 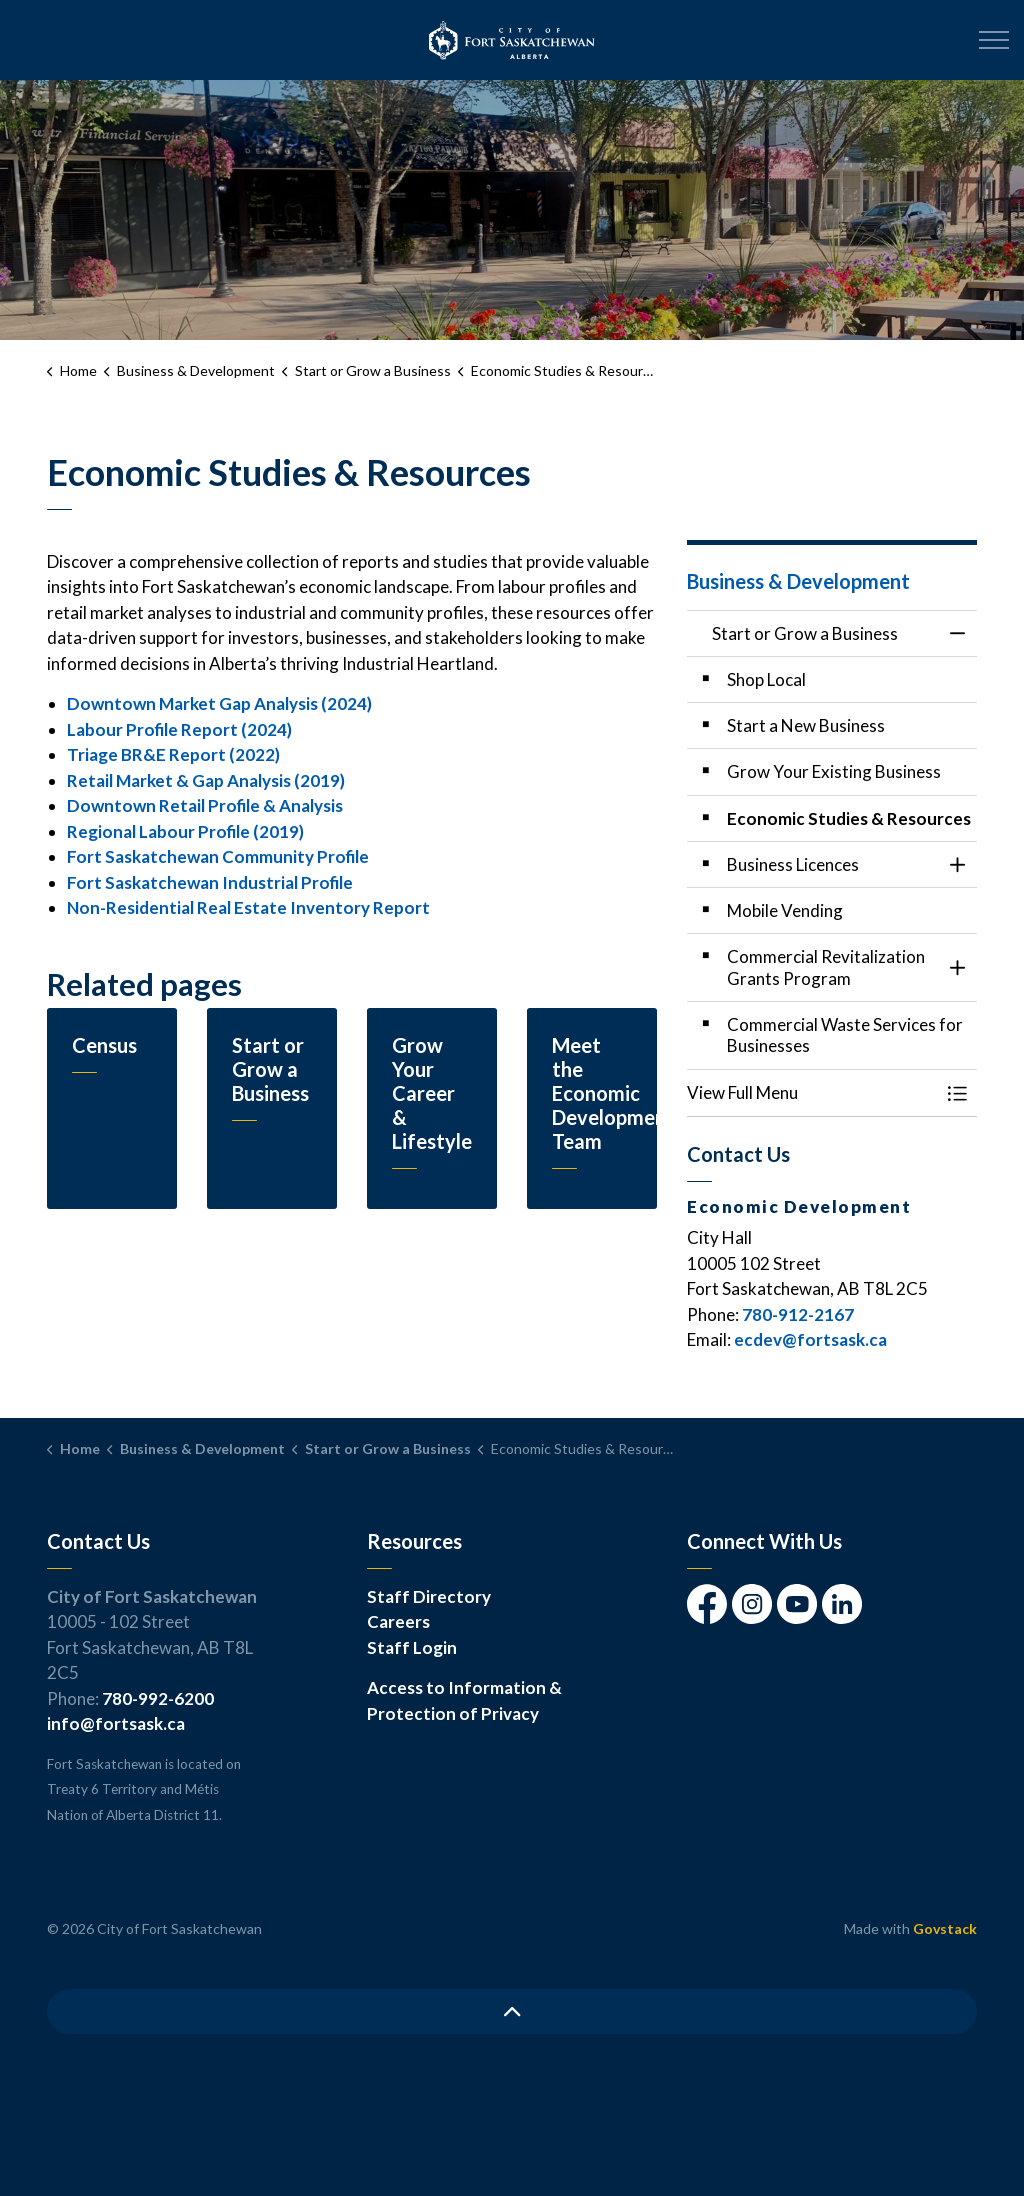 I want to click on Govstack, so click(x=945, y=1928).